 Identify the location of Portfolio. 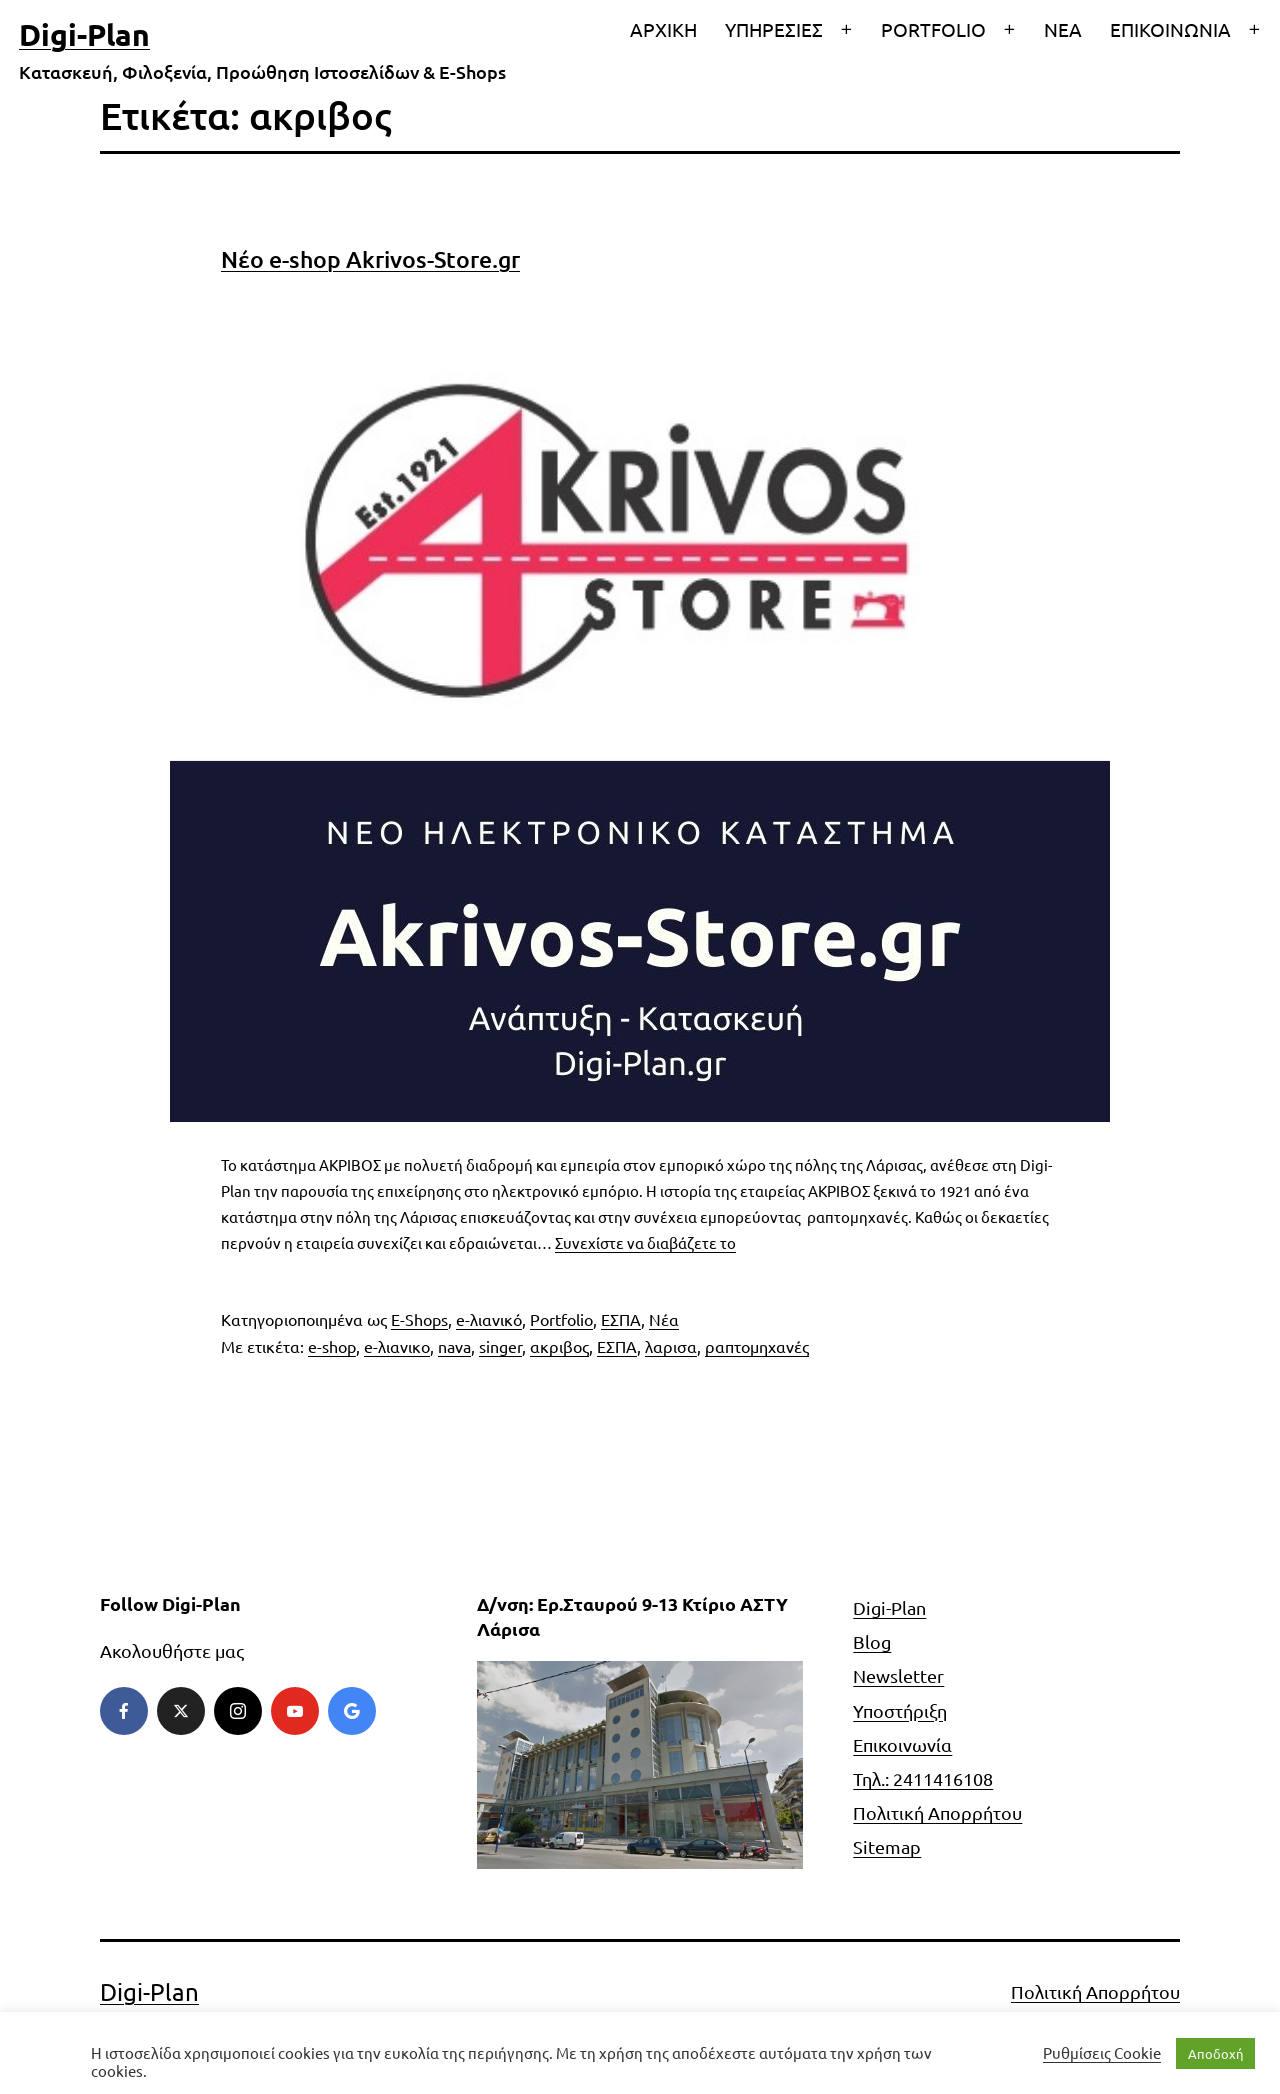
(561, 1319).